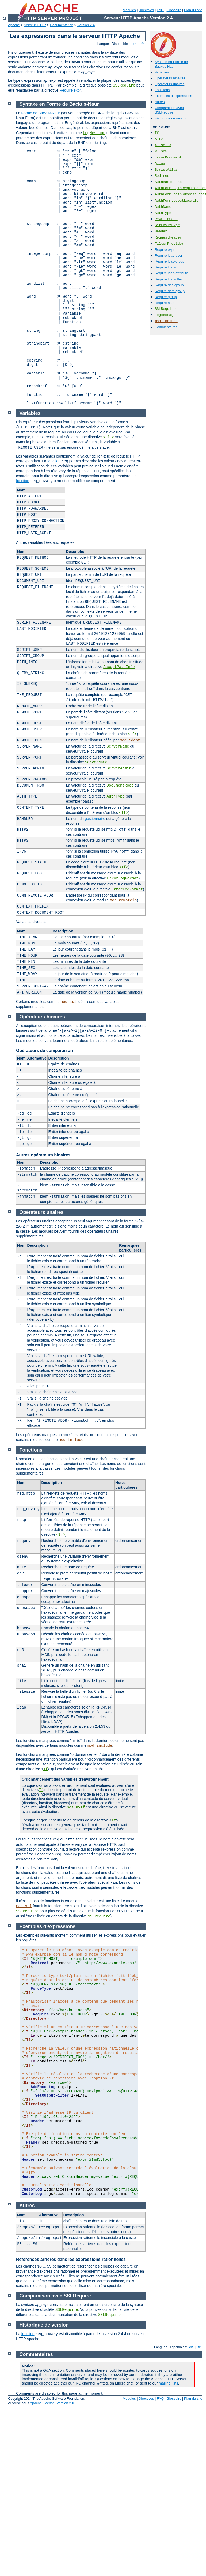 This screenshot has height=2576, width=206. Describe the element at coordinates (166, 327) in the screenshot. I see `Commentaires` at that location.